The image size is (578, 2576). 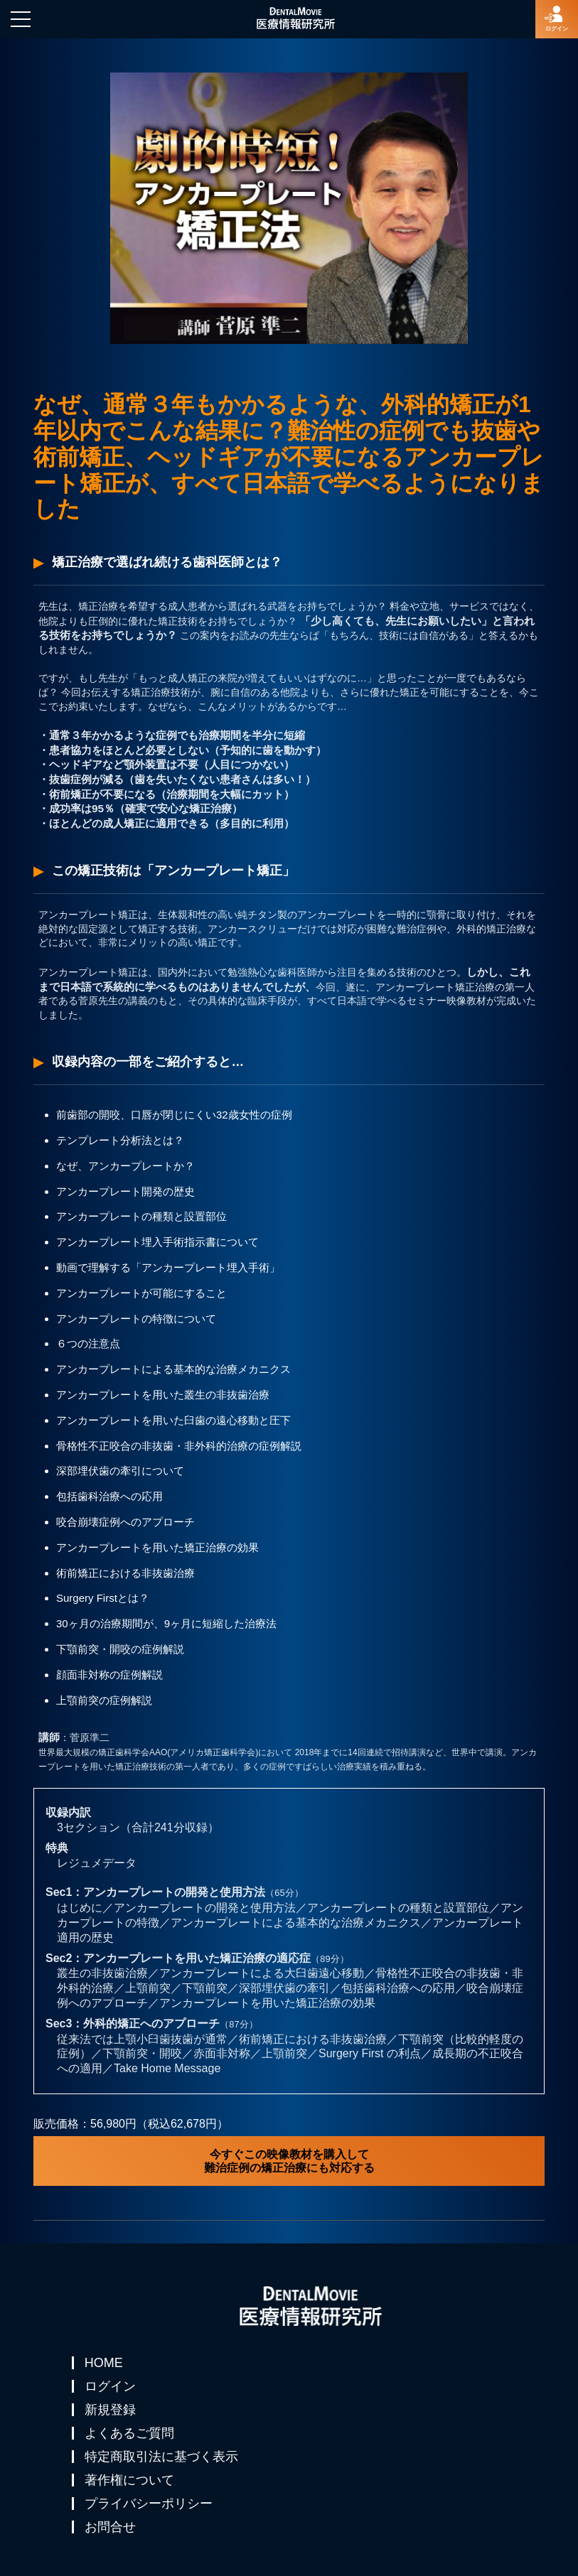 I want to click on 今すぐこの映像教材を購入して難治症例の矯正治療にも対応する, so click(x=289, y=2161).